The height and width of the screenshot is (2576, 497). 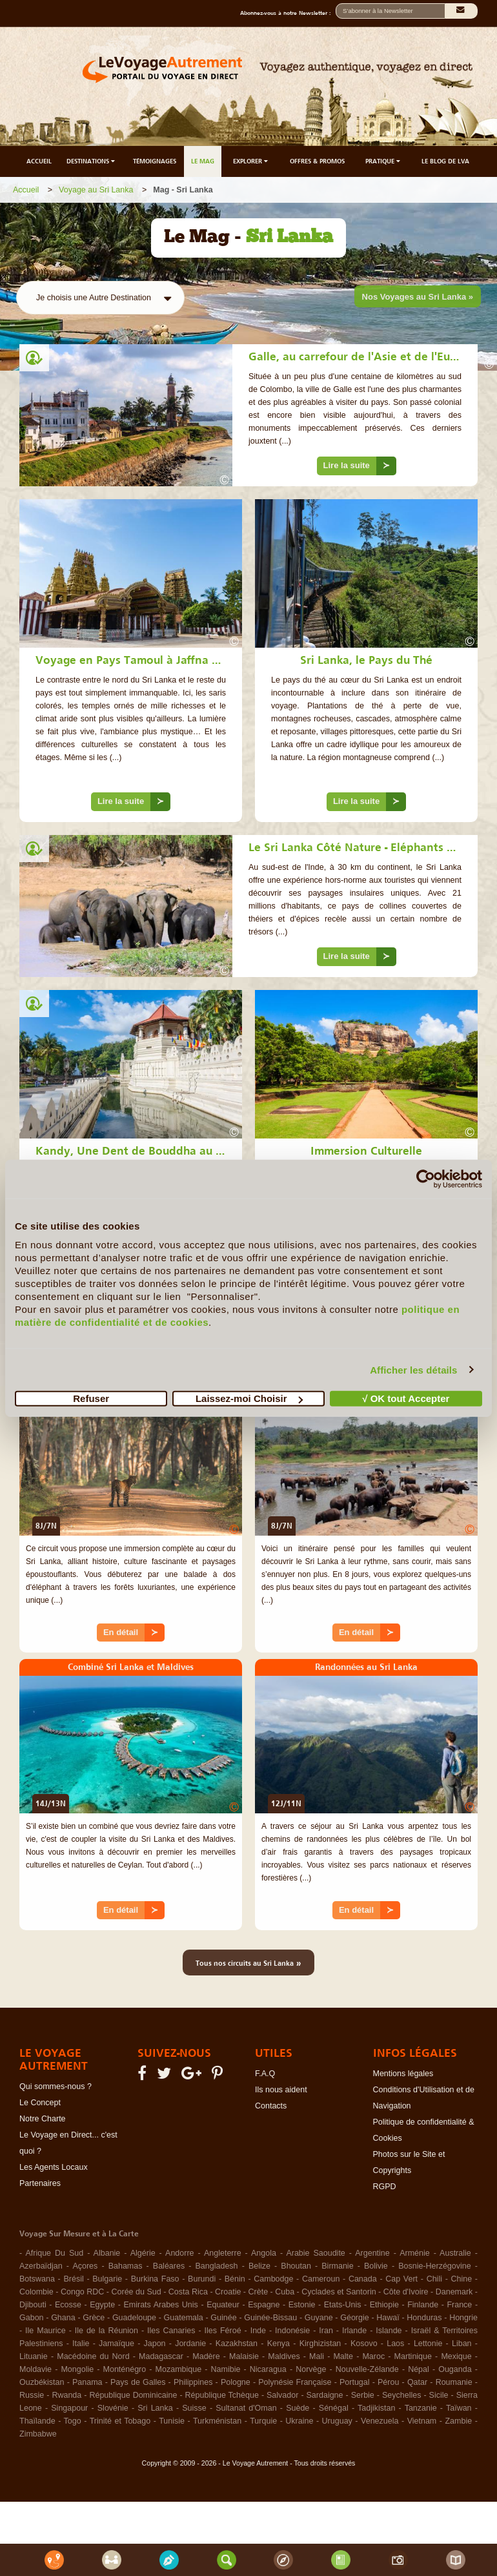 What do you see at coordinates (337, 2421) in the screenshot?
I see `Uruguay` at bounding box center [337, 2421].